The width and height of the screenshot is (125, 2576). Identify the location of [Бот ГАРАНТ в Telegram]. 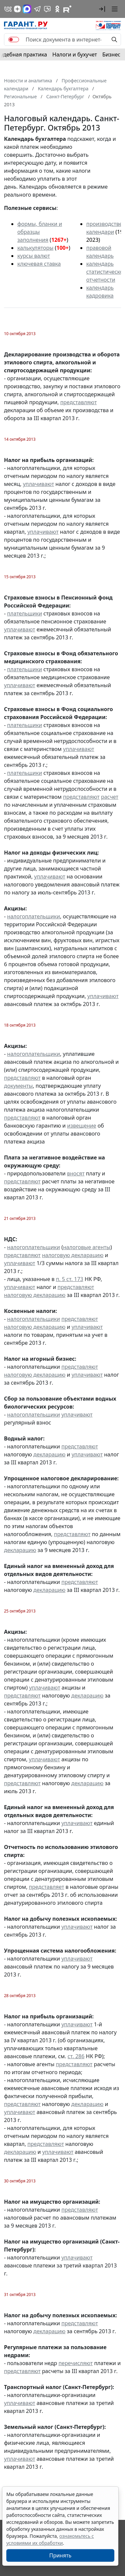
(47, 9).